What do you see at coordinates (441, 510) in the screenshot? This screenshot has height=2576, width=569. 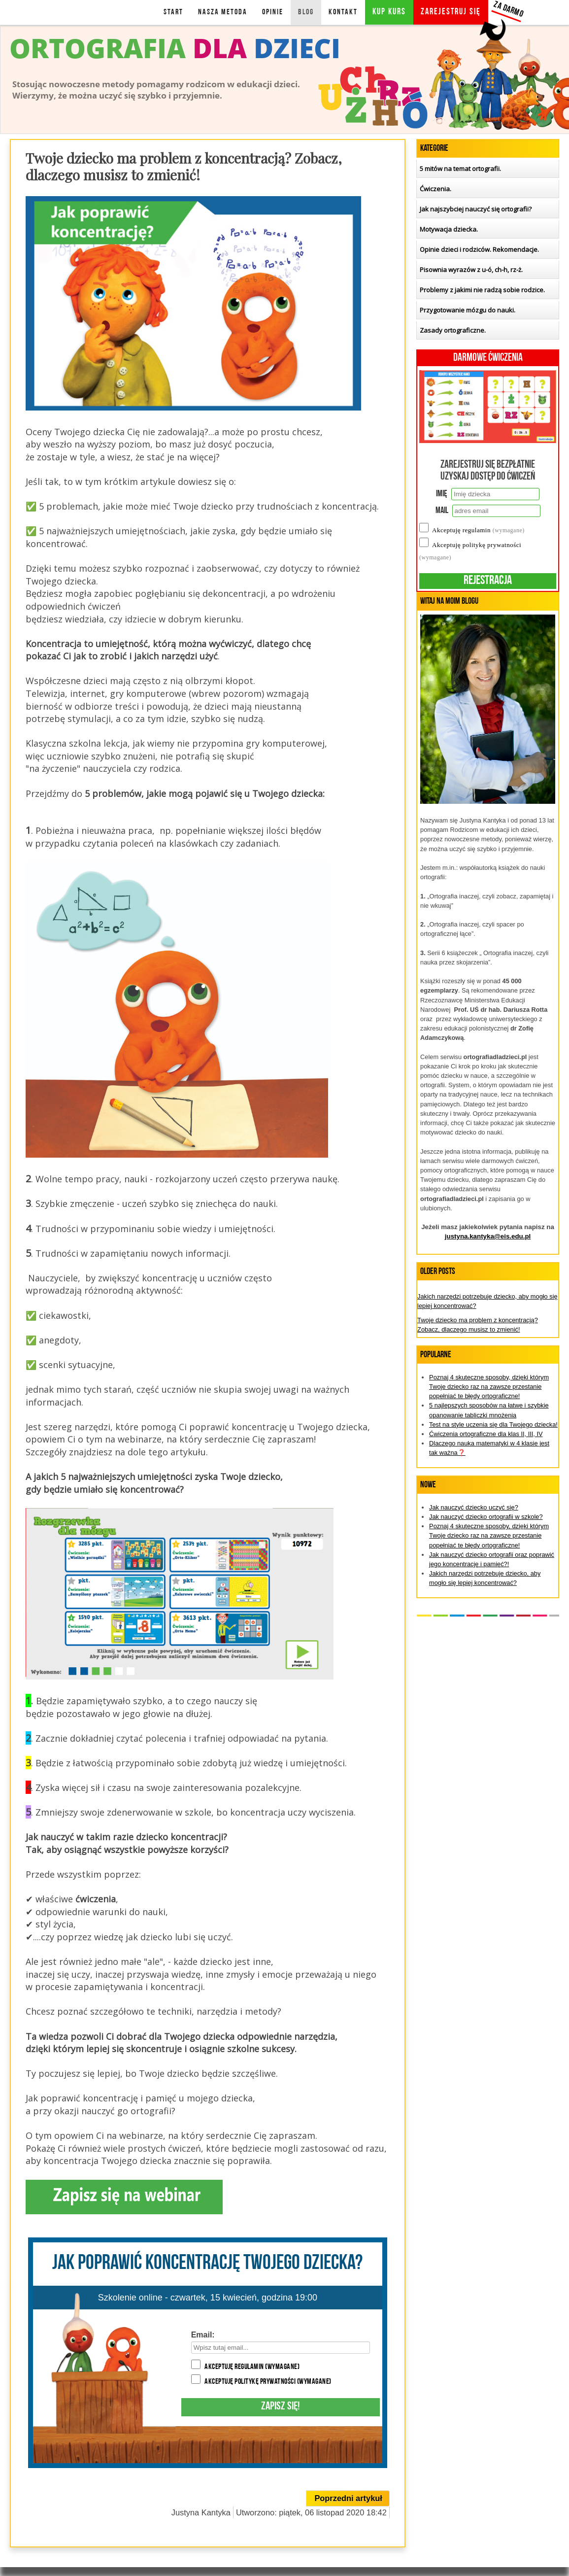 I see `Mail` at bounding box center [441, 510].